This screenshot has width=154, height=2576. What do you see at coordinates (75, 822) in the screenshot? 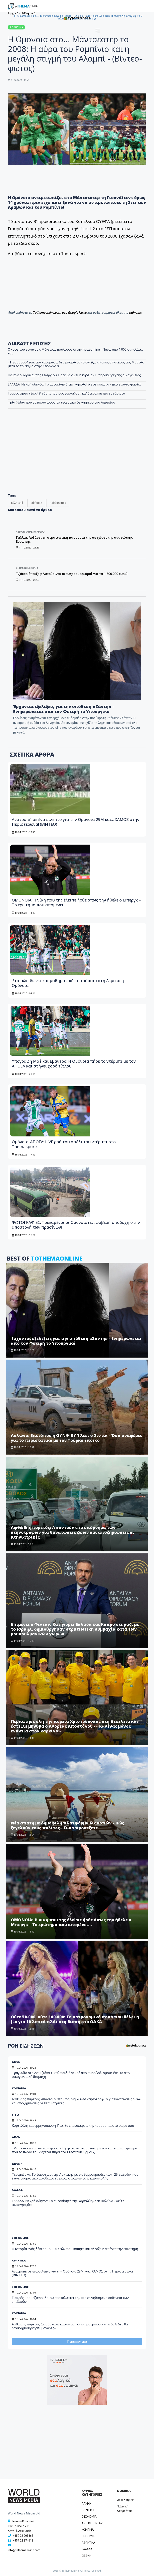
I see `Ανατροπή σε ένα δίλεπτο για την Ομόνοια 29Μ και... ΧΑΜΟΣ στην Περιστερώνα! (ΒΙΝΤΕΟ)` at bounding box center [75, 822].